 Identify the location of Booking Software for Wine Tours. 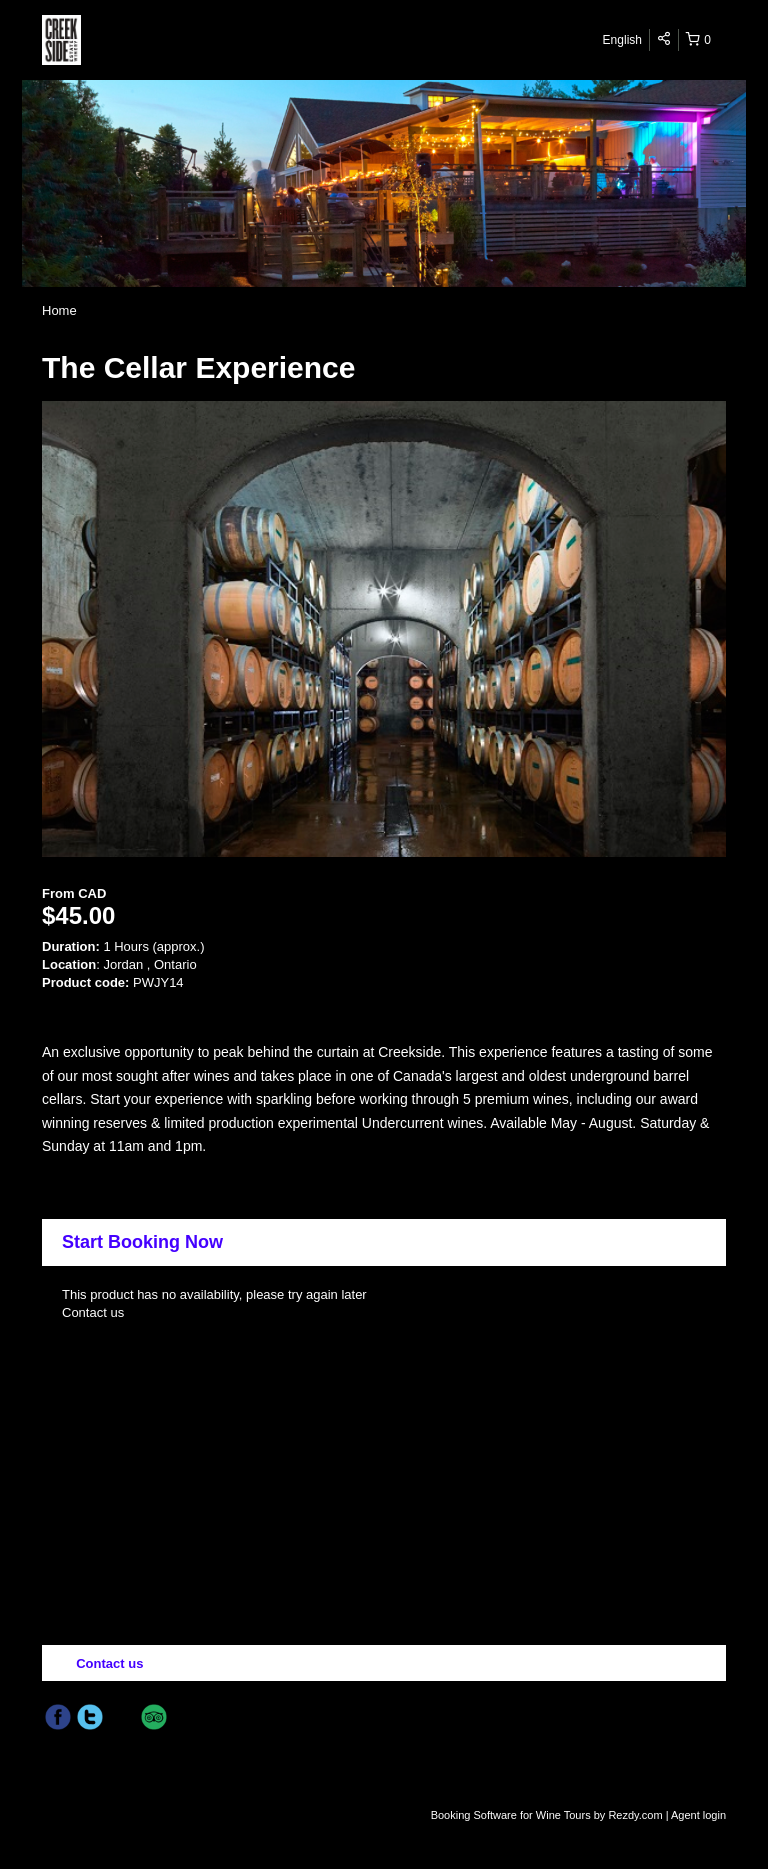
(512, 1815).